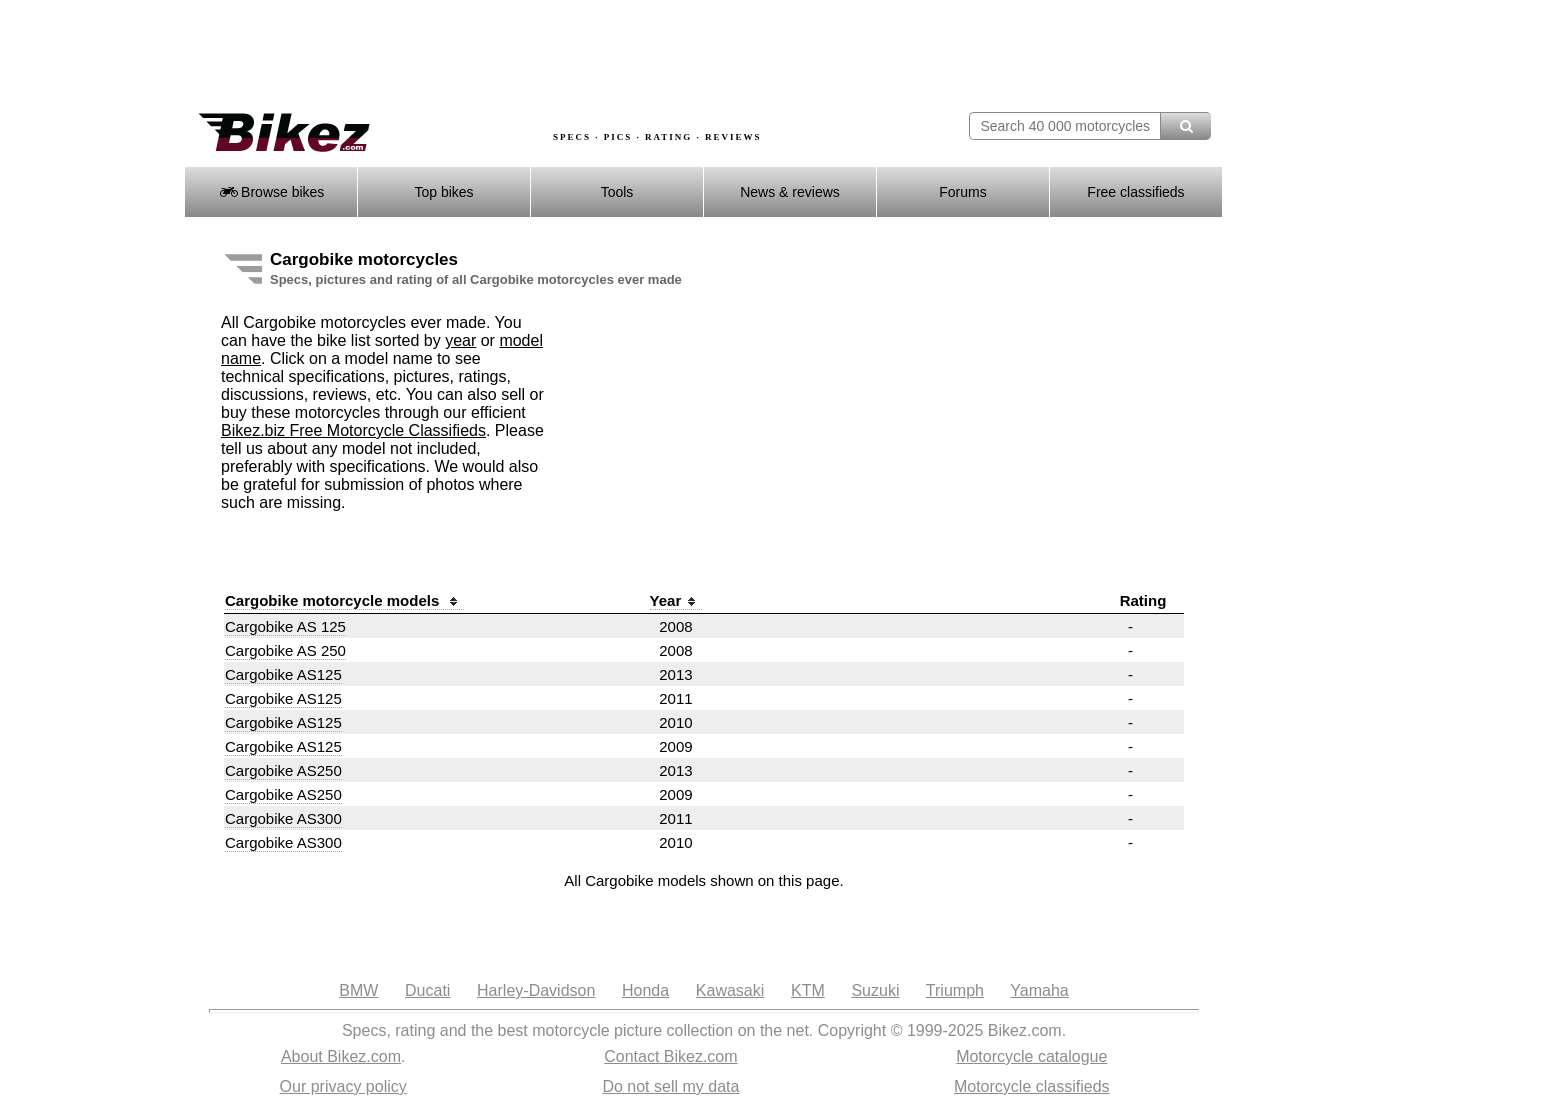 The width and height of the screenshot is (1568, 1115). Describe the element at coordinates (1135, 192) in the screenshot. I see `Free classifieds` at that location.